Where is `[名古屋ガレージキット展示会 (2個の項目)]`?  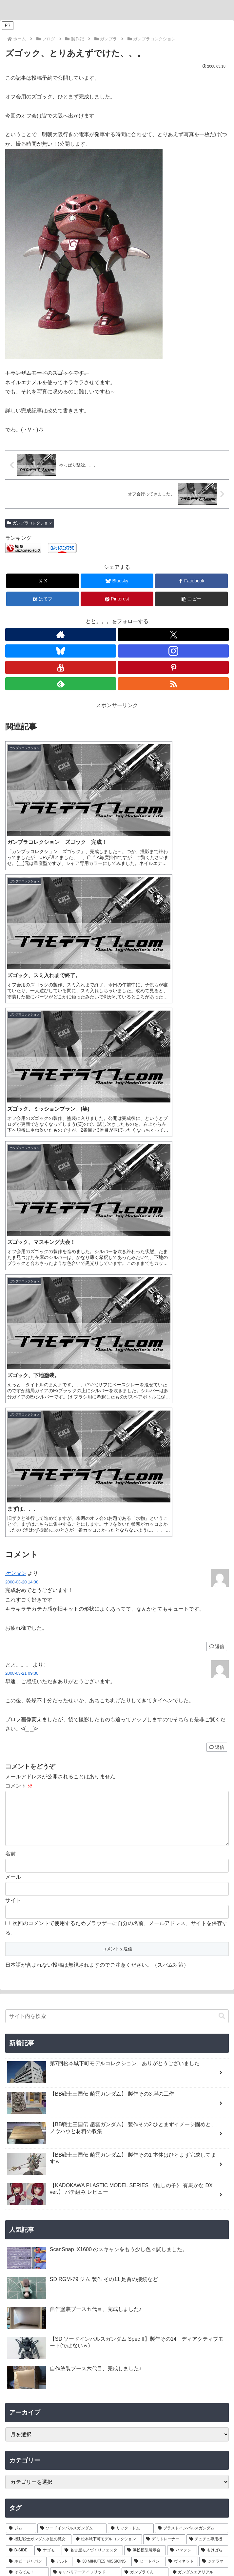 [名古屋ガレージキット展示会 (2個の項目)] is located at coordinates (39, 2099).